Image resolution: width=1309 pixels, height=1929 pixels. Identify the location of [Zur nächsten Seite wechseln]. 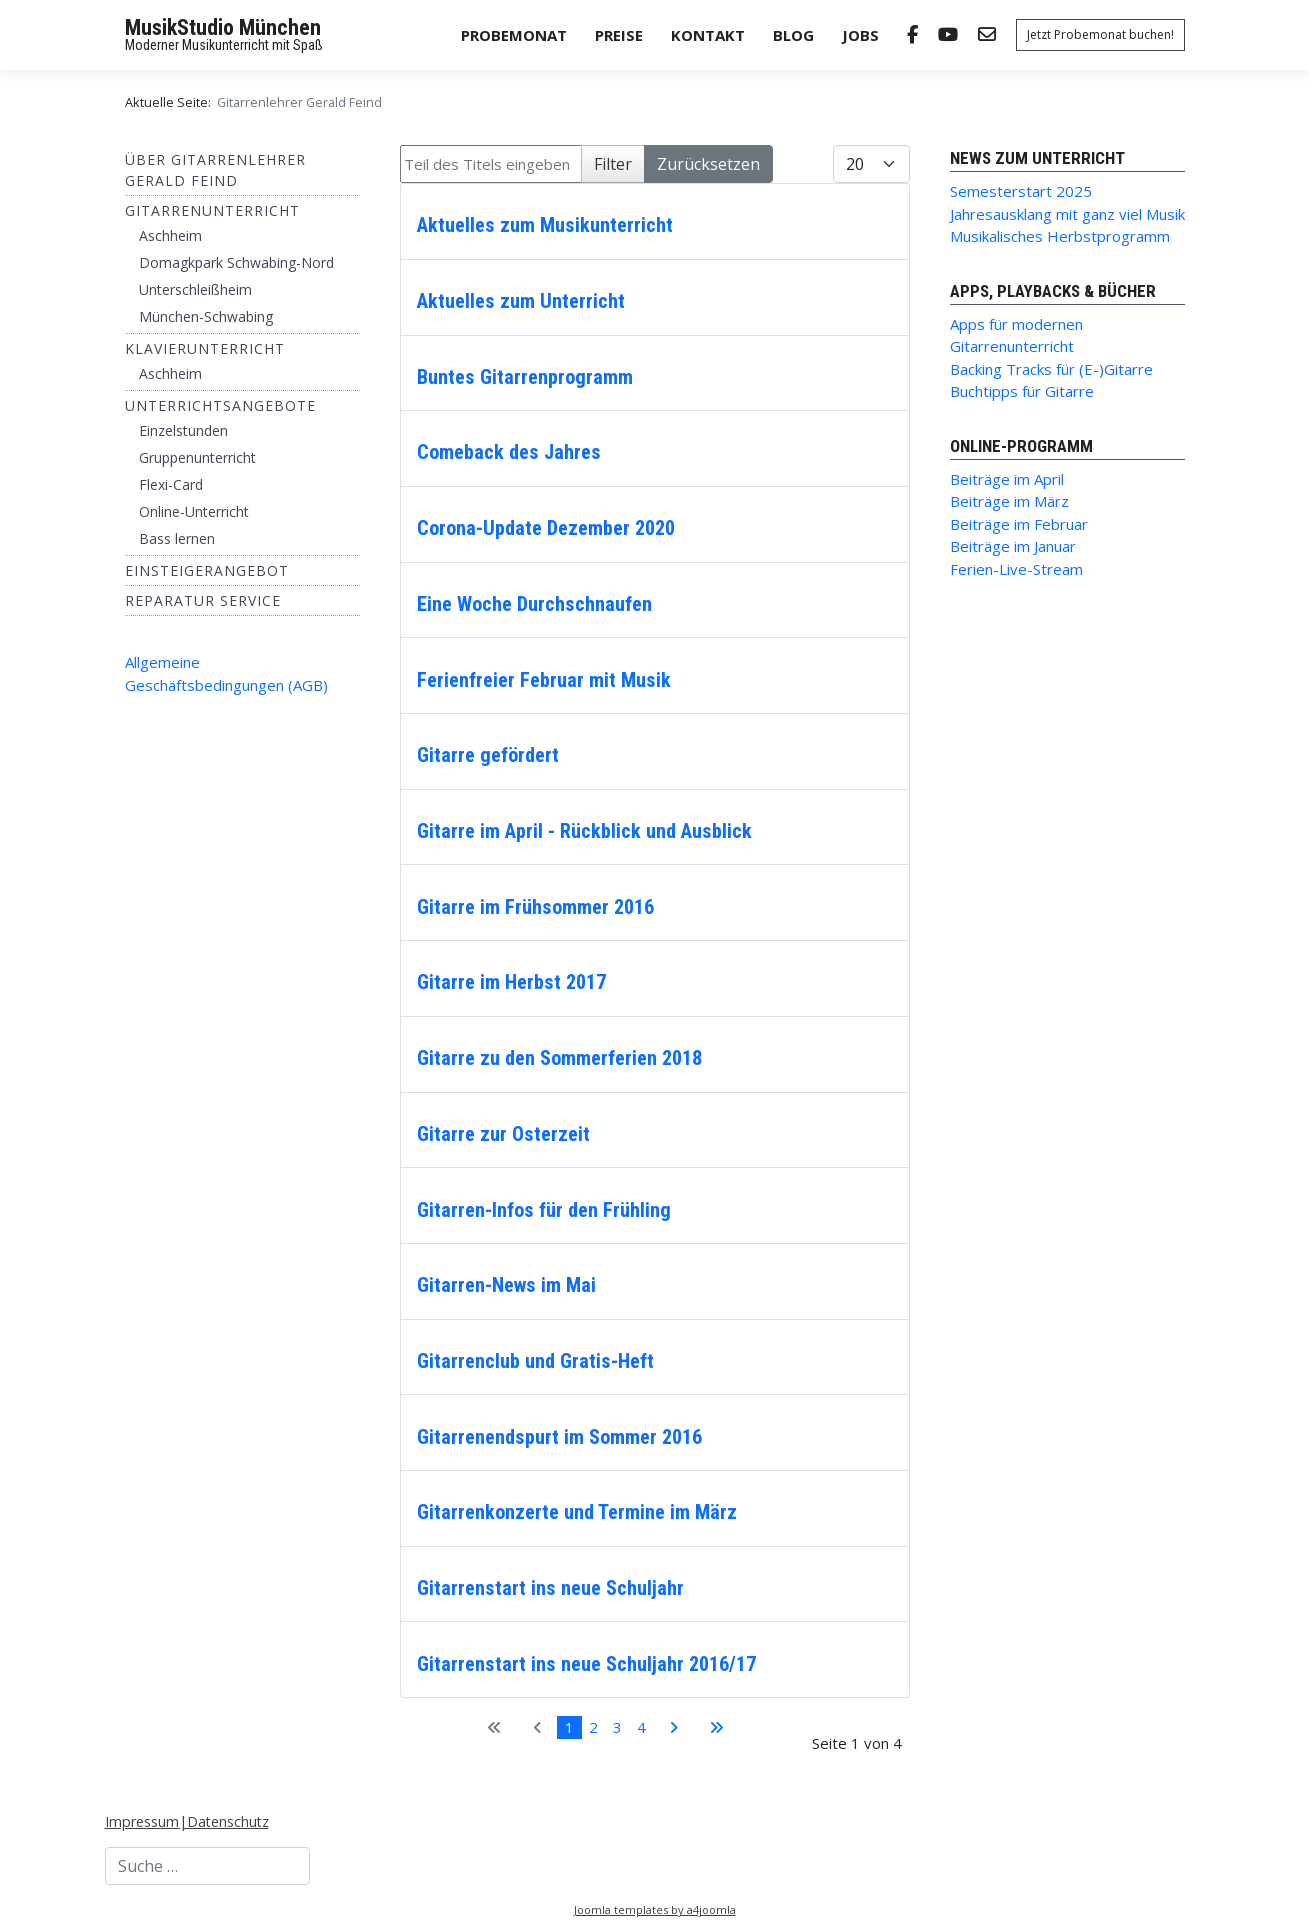
(673, 1727).